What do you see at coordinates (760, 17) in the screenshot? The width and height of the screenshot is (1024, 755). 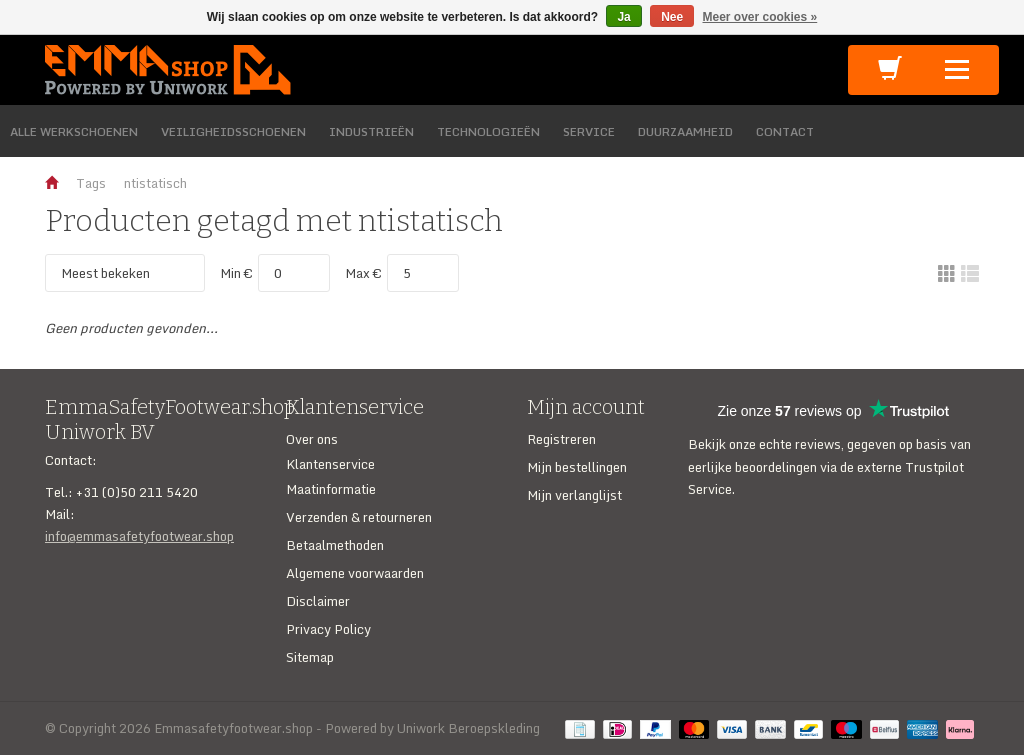 I see `Meer over cookies »` at bounding box center [760, 17].